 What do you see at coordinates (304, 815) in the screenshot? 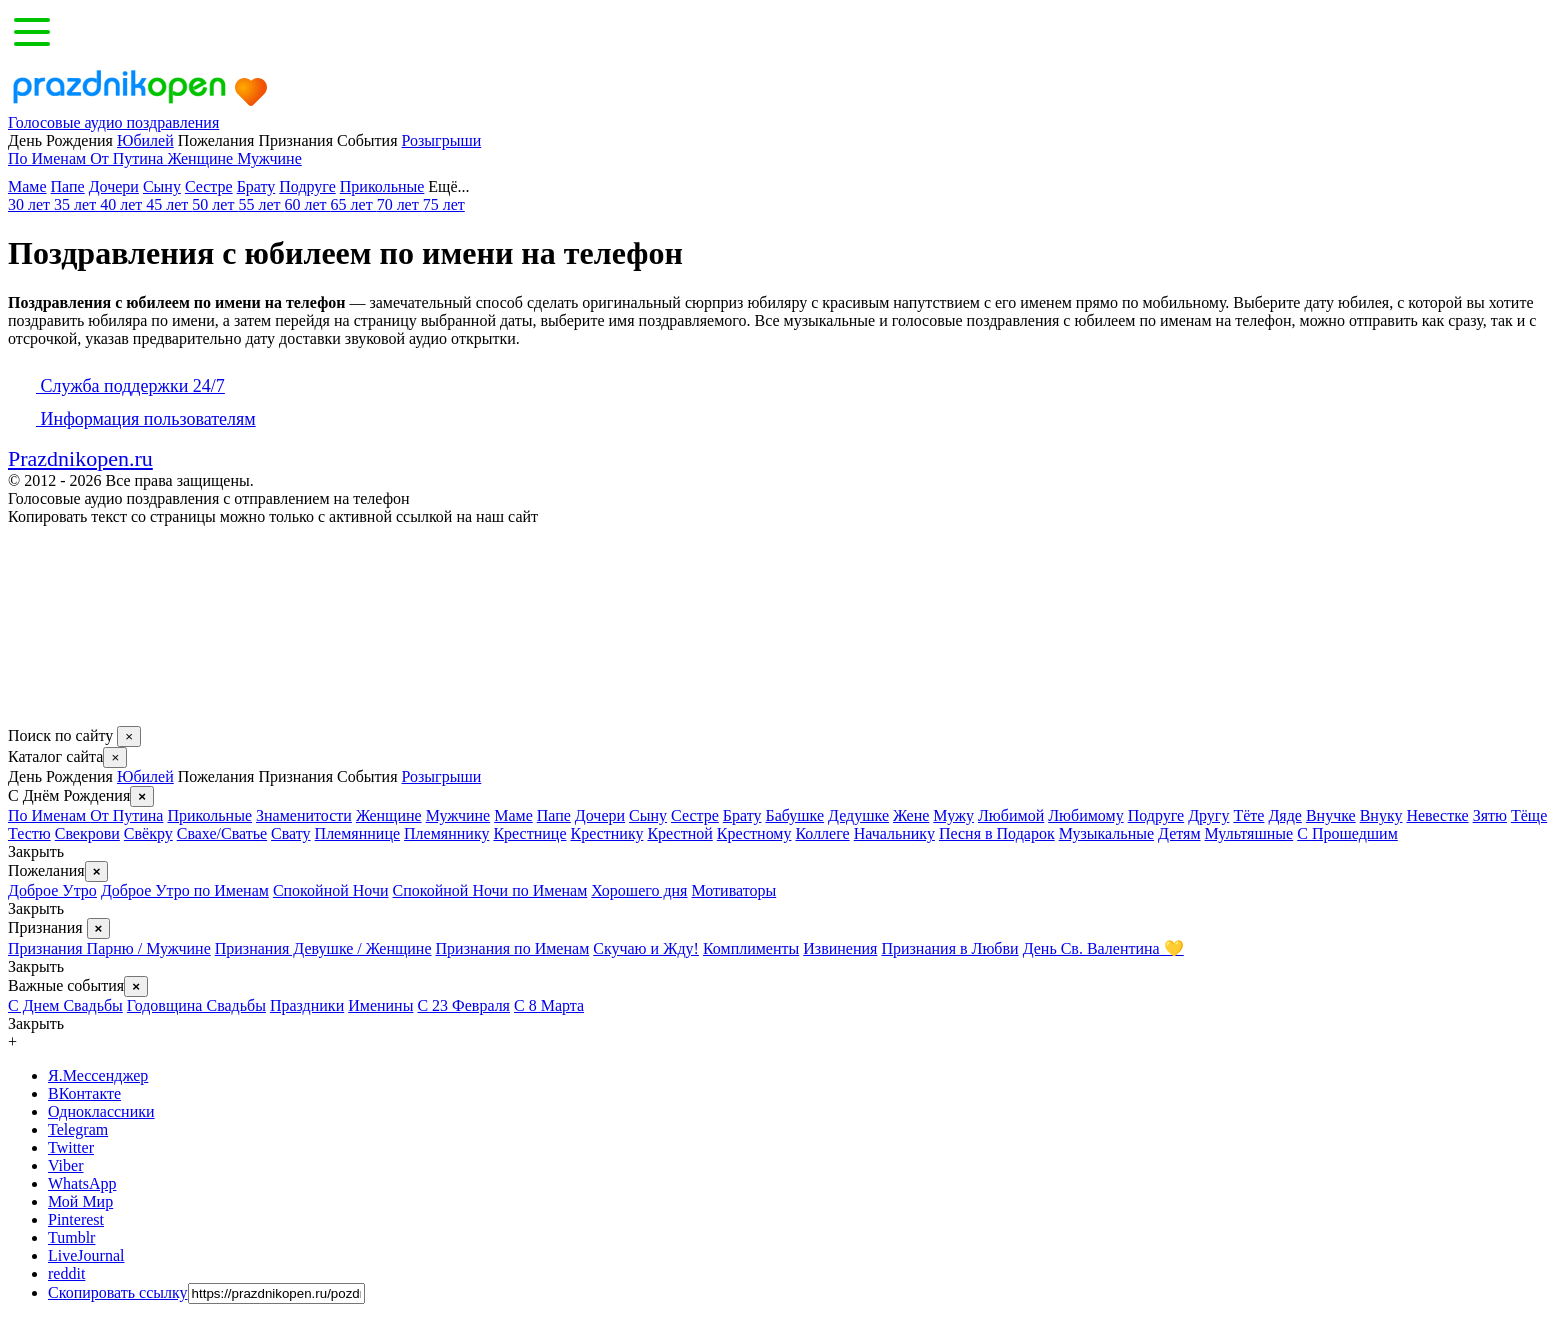
I see `Знаменитости` at bounding box center [304, 815].